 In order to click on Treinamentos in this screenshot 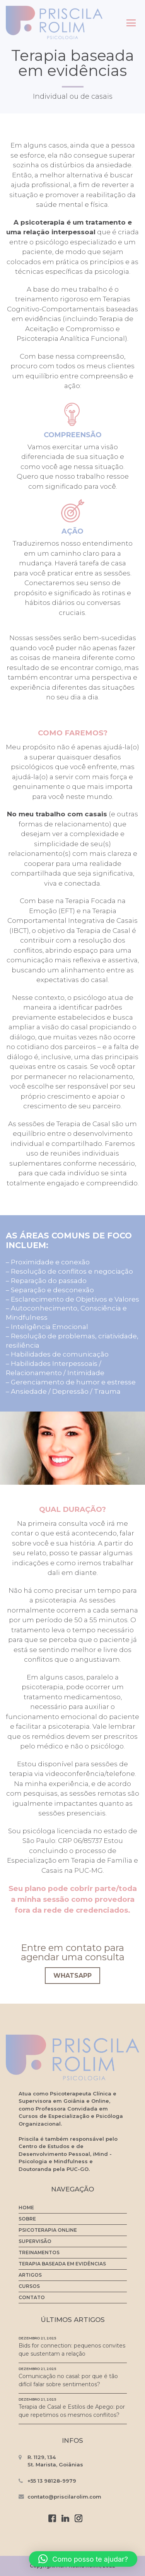, I will do `click(39, 2252)`.